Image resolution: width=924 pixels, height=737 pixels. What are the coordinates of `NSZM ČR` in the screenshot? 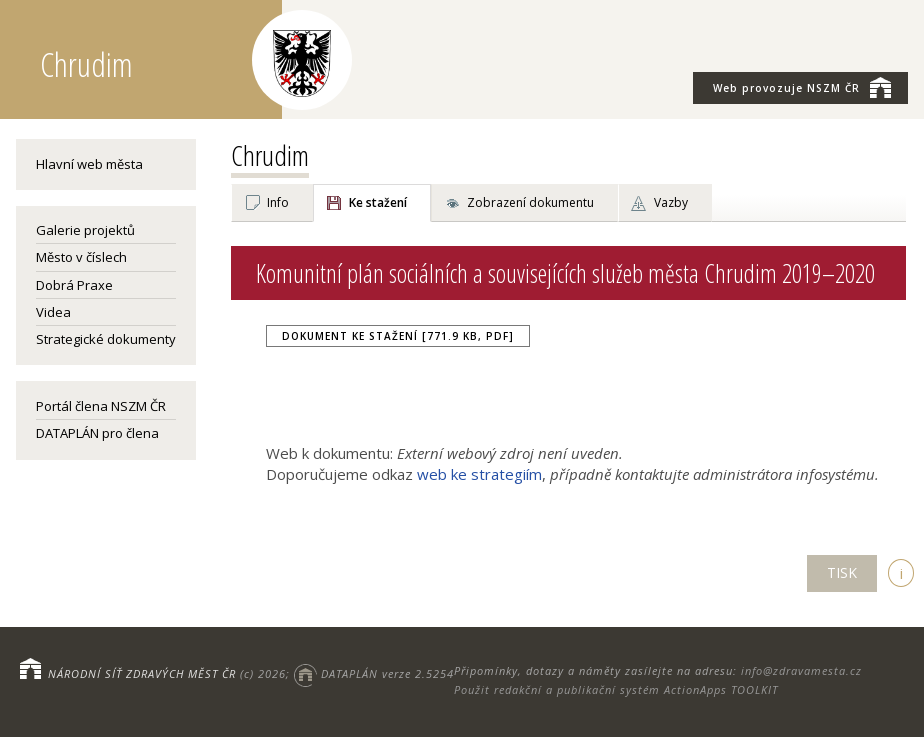 It's located at (802, 87).